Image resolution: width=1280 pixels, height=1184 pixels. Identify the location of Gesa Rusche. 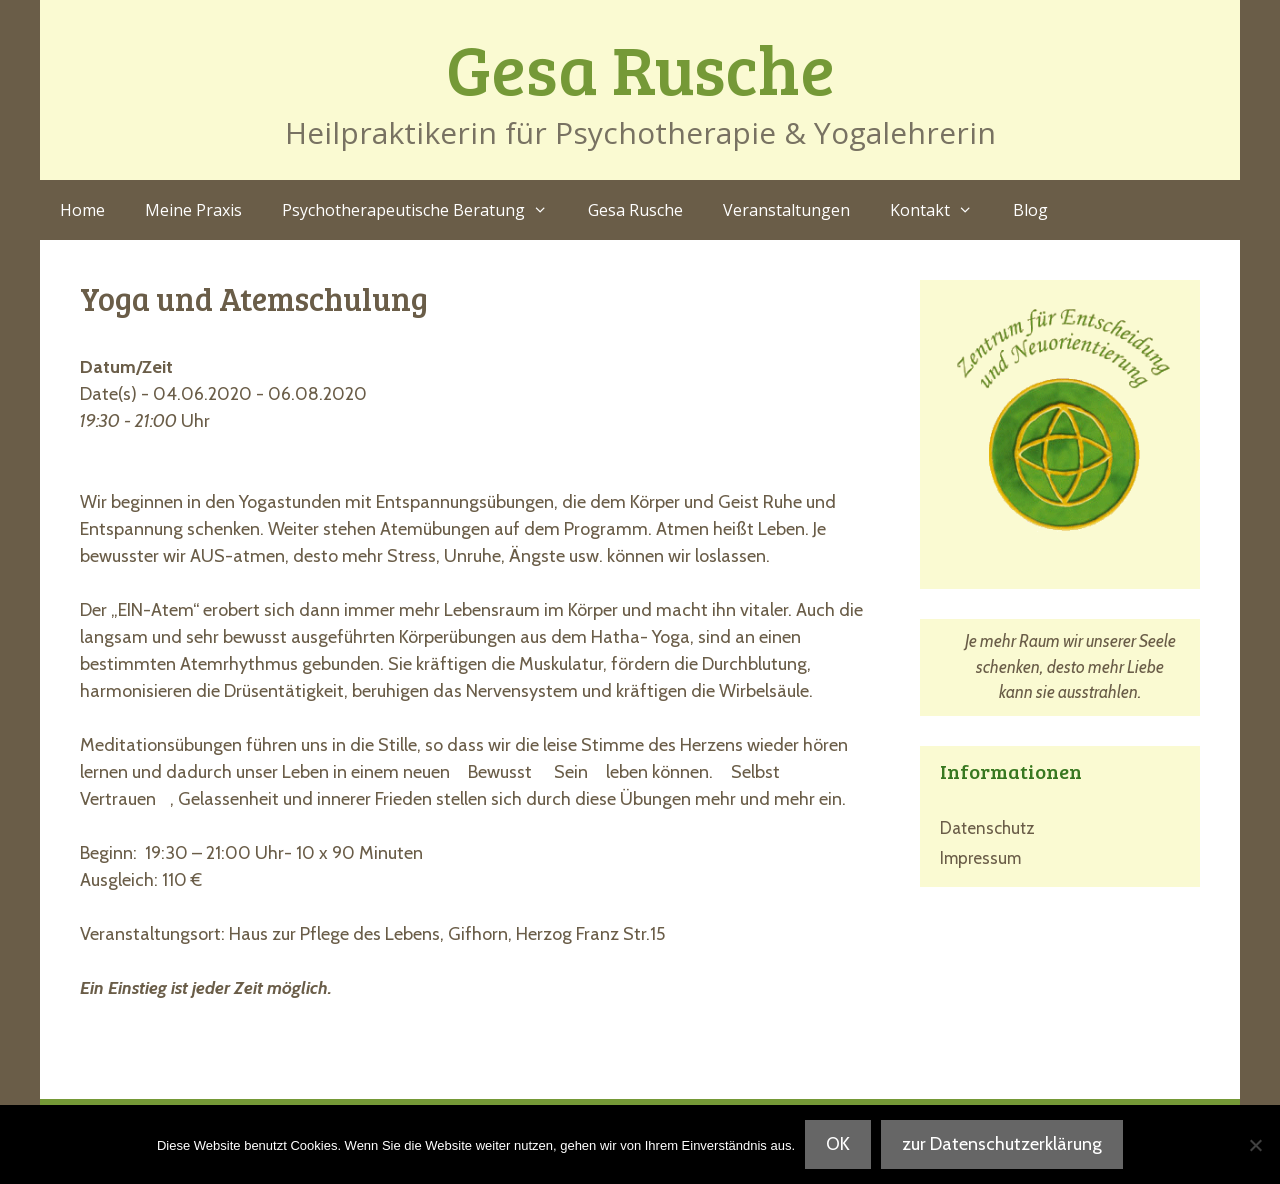
(640, 67).